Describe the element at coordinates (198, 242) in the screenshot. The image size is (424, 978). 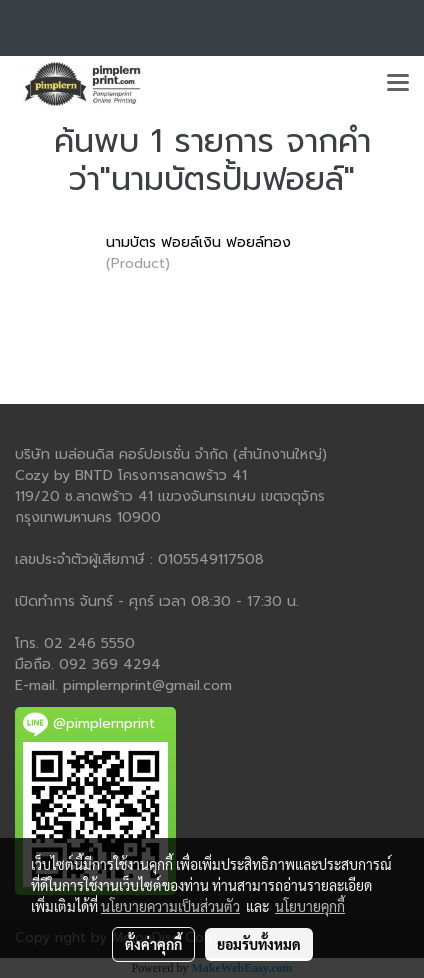
I see `นามบัตร ฟอยล์เงิน ฟอยล์ทอง` at that location.